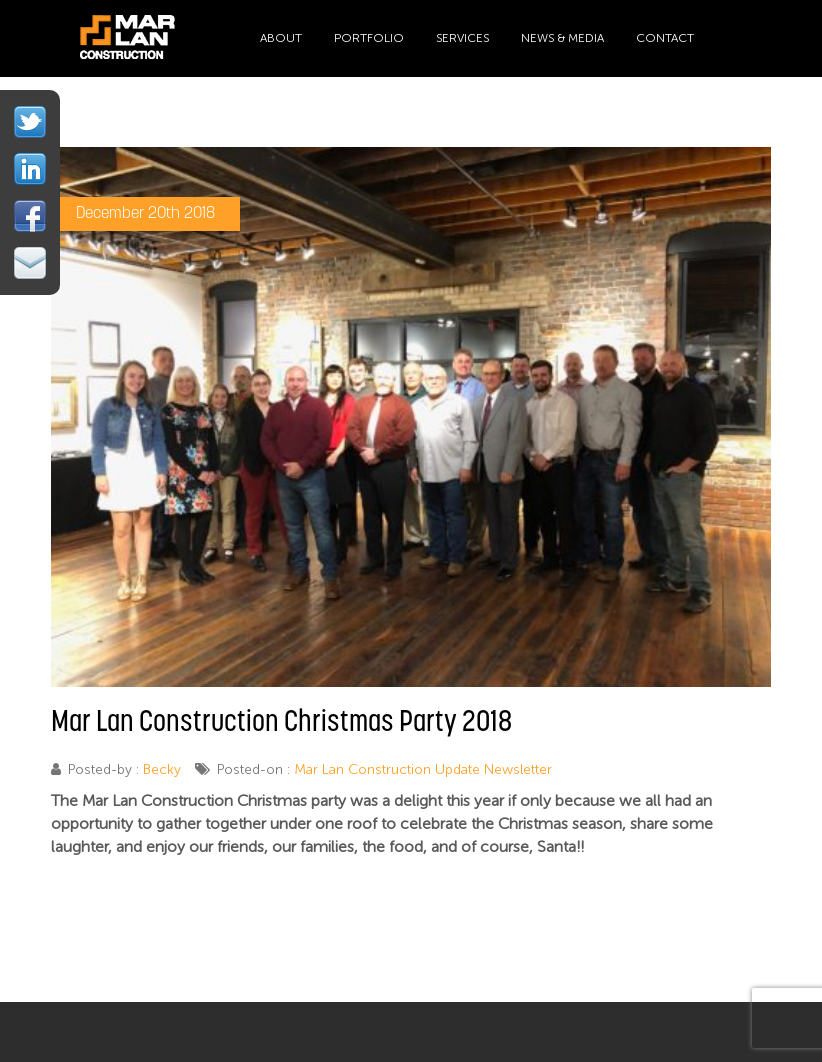  What do you see at coordinates (562, 38) in the screenshot?
I see `News & Media` at bounding box center [562, 38].